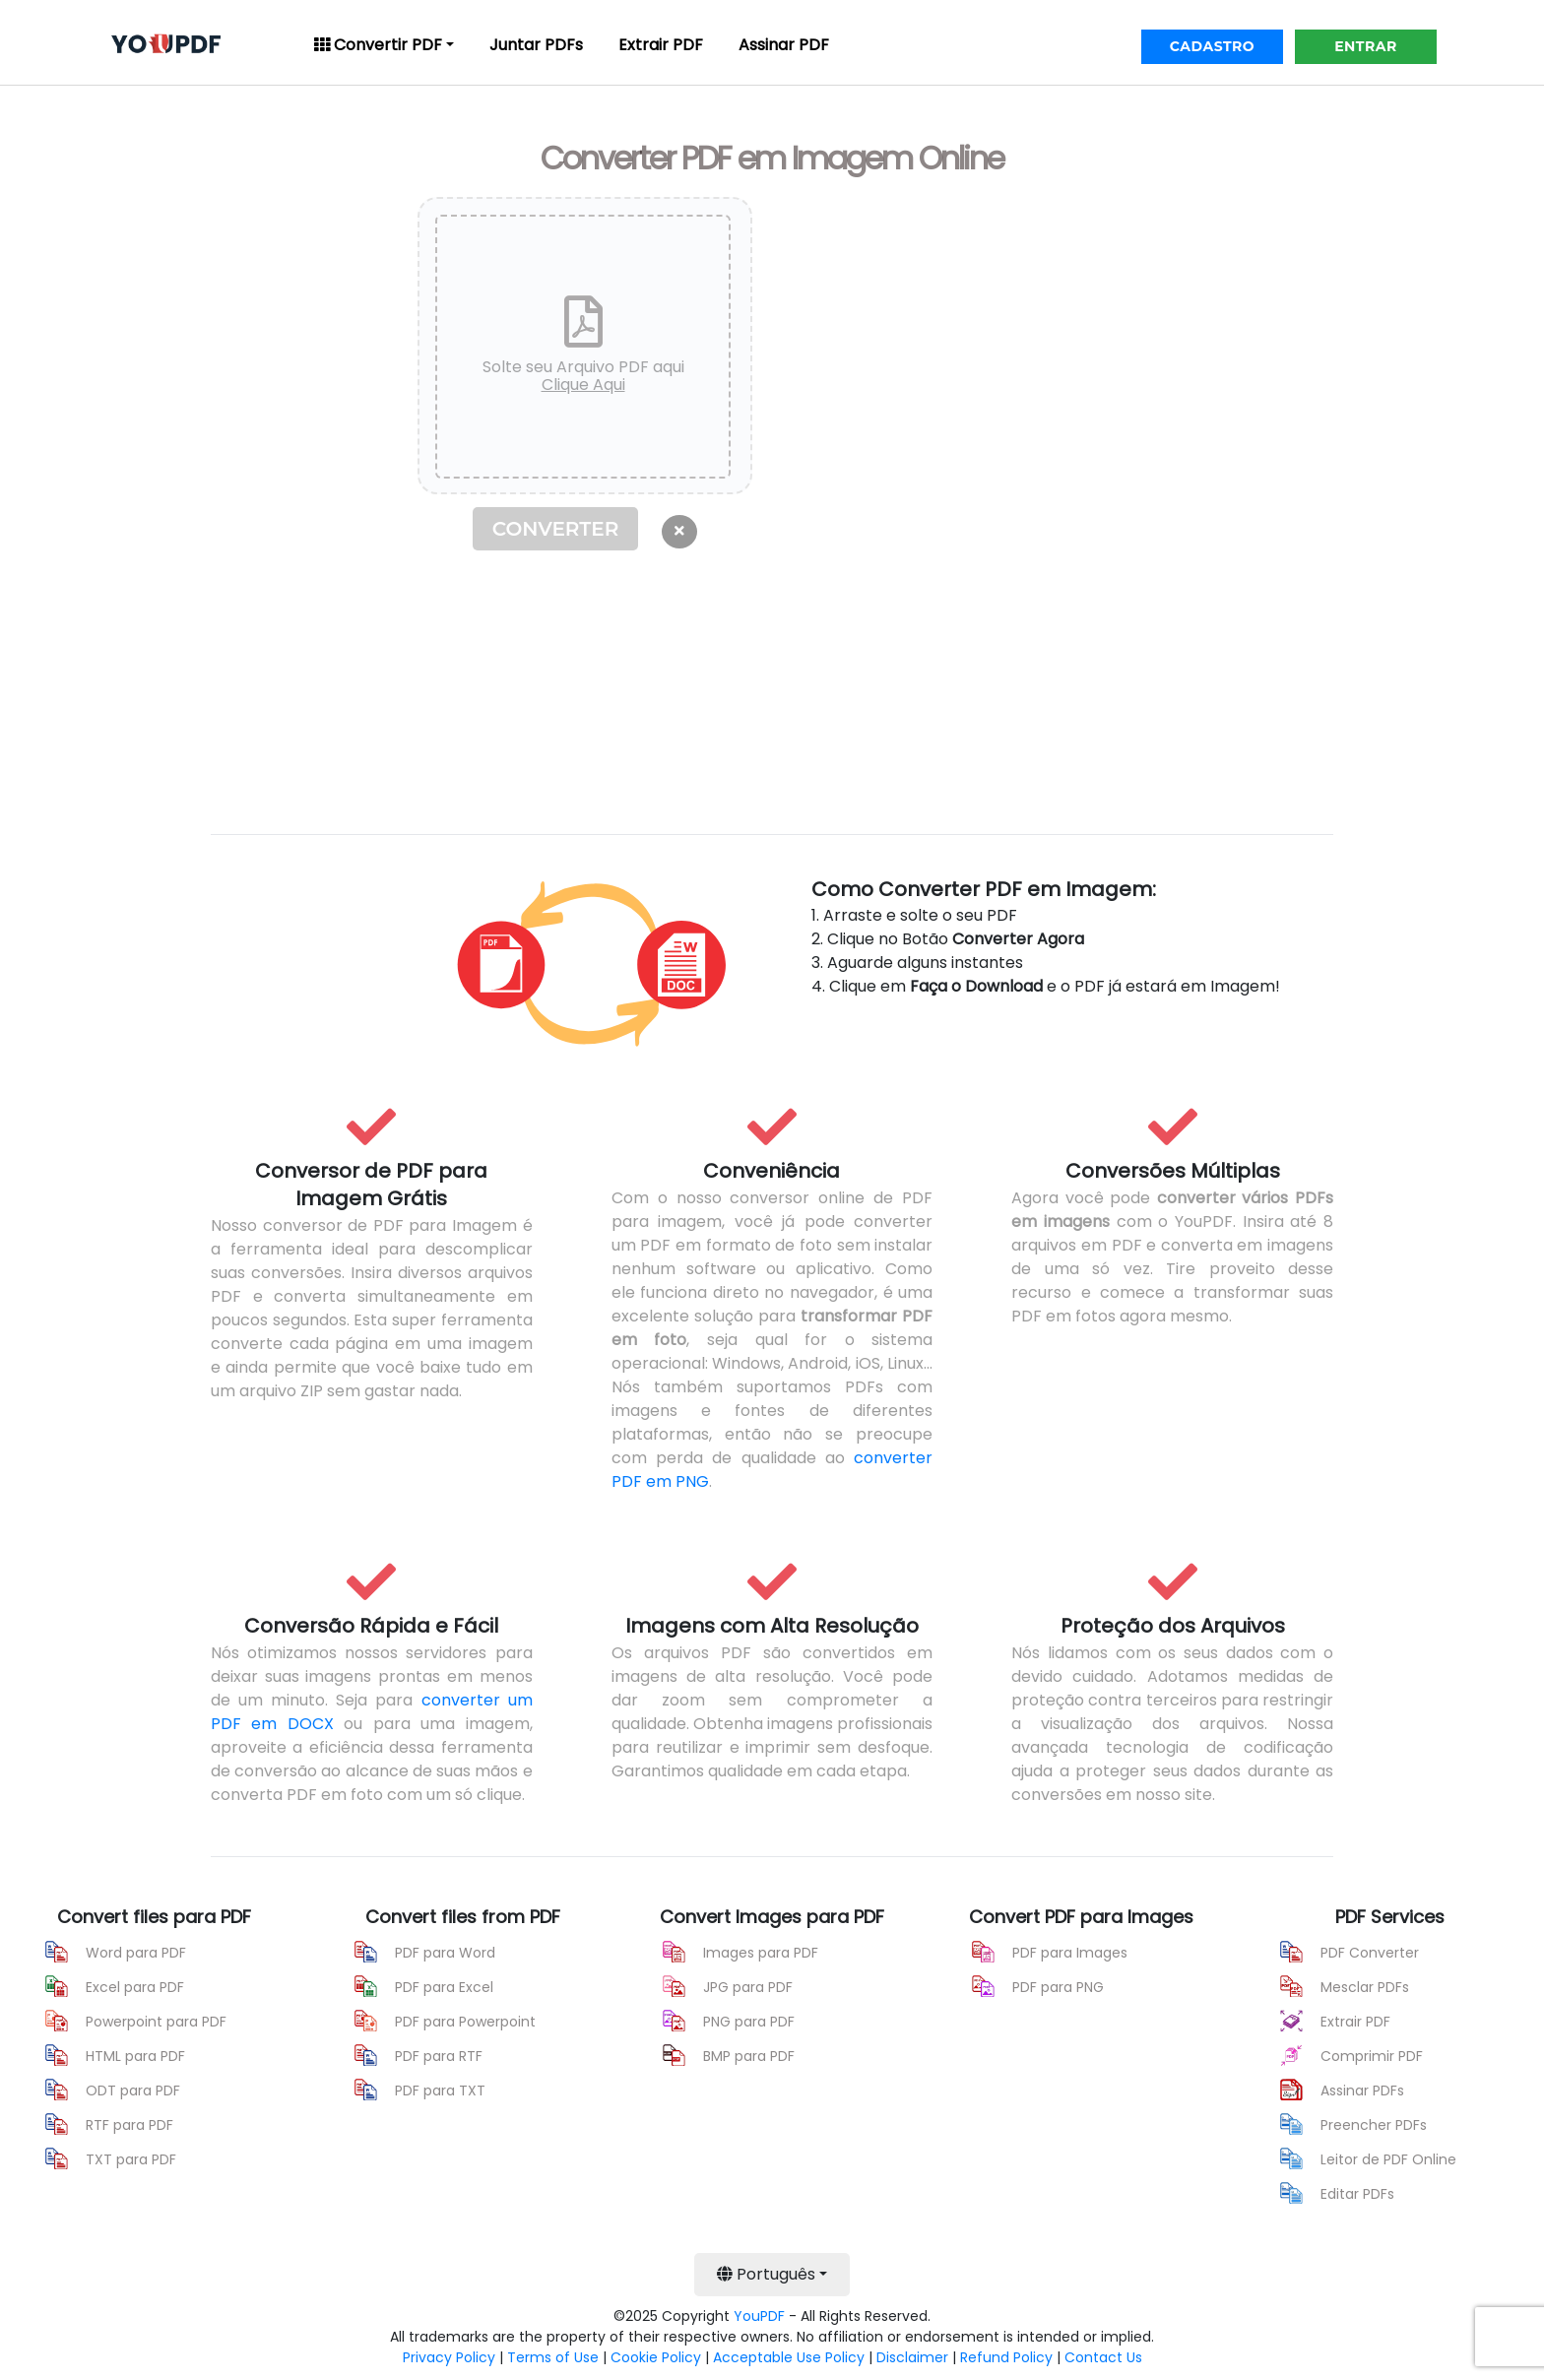 The width and height of the screenshot is (1544, 2380). What do you see at coordinates (660, 44) in the screenshot?
I see `Extrair PDF` at bounding box center [660, 44].